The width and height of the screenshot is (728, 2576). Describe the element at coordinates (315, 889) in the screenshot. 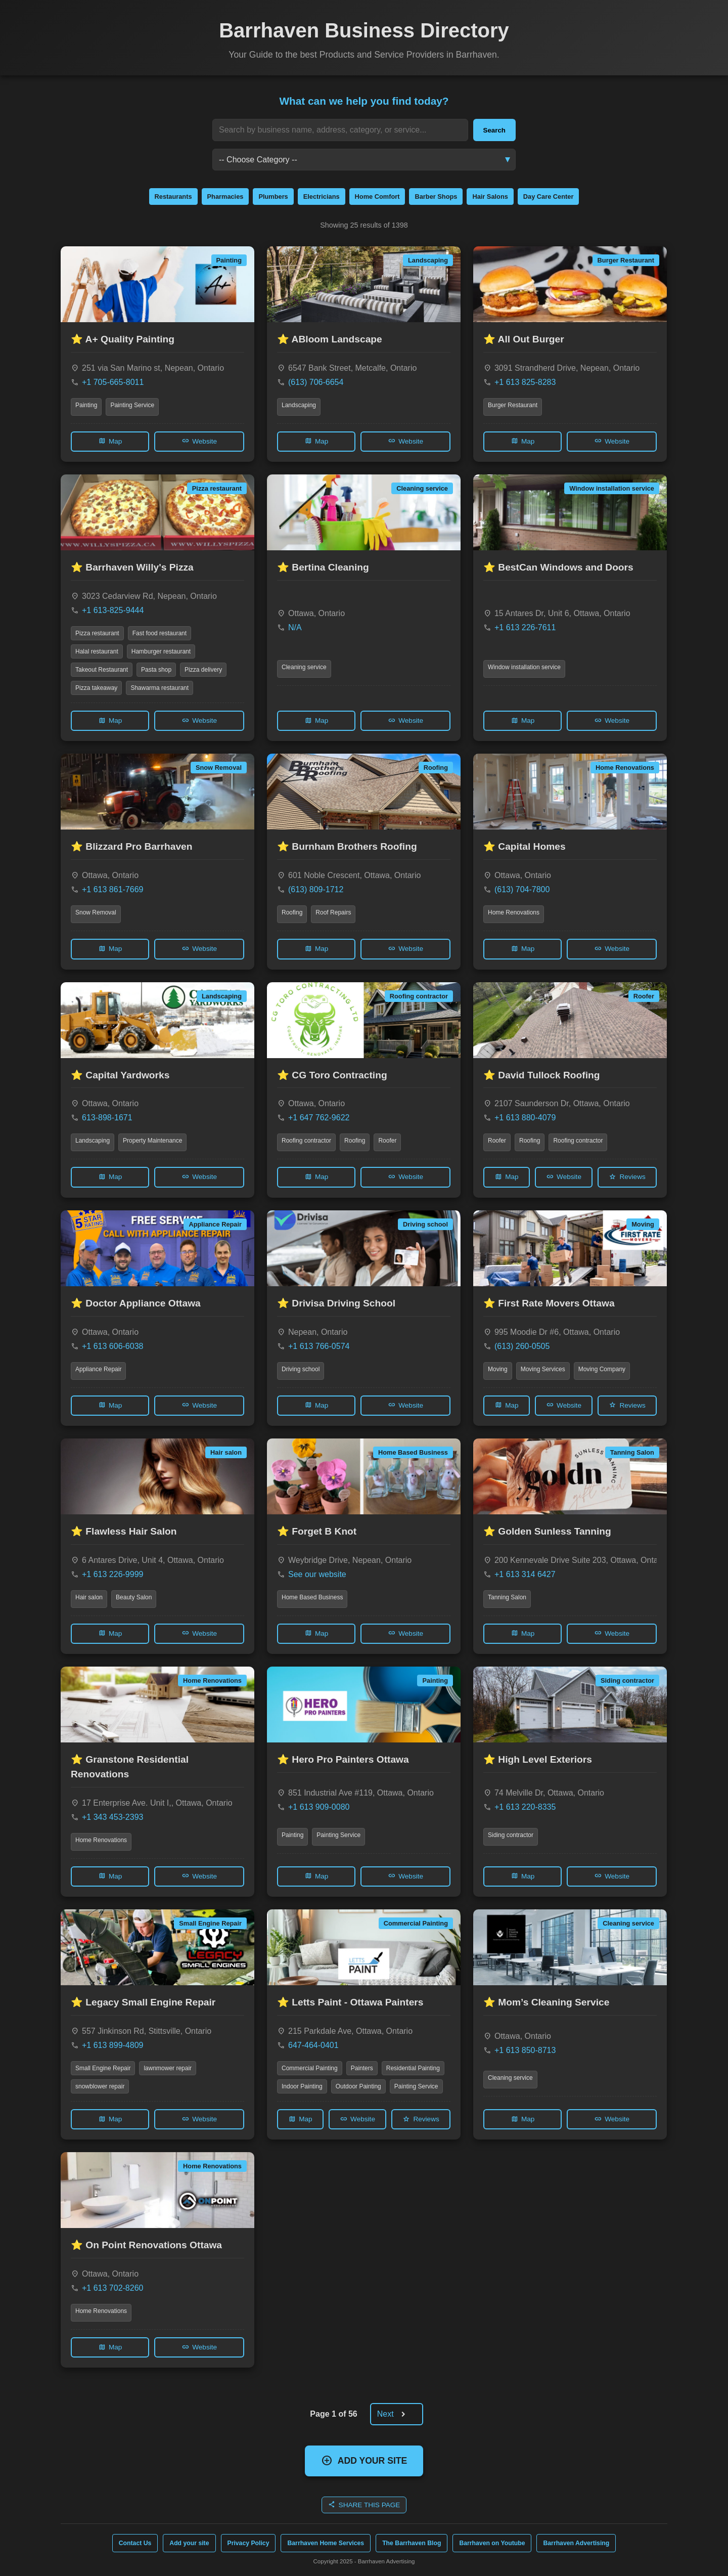

I see `(613) 809-1712` at that location.